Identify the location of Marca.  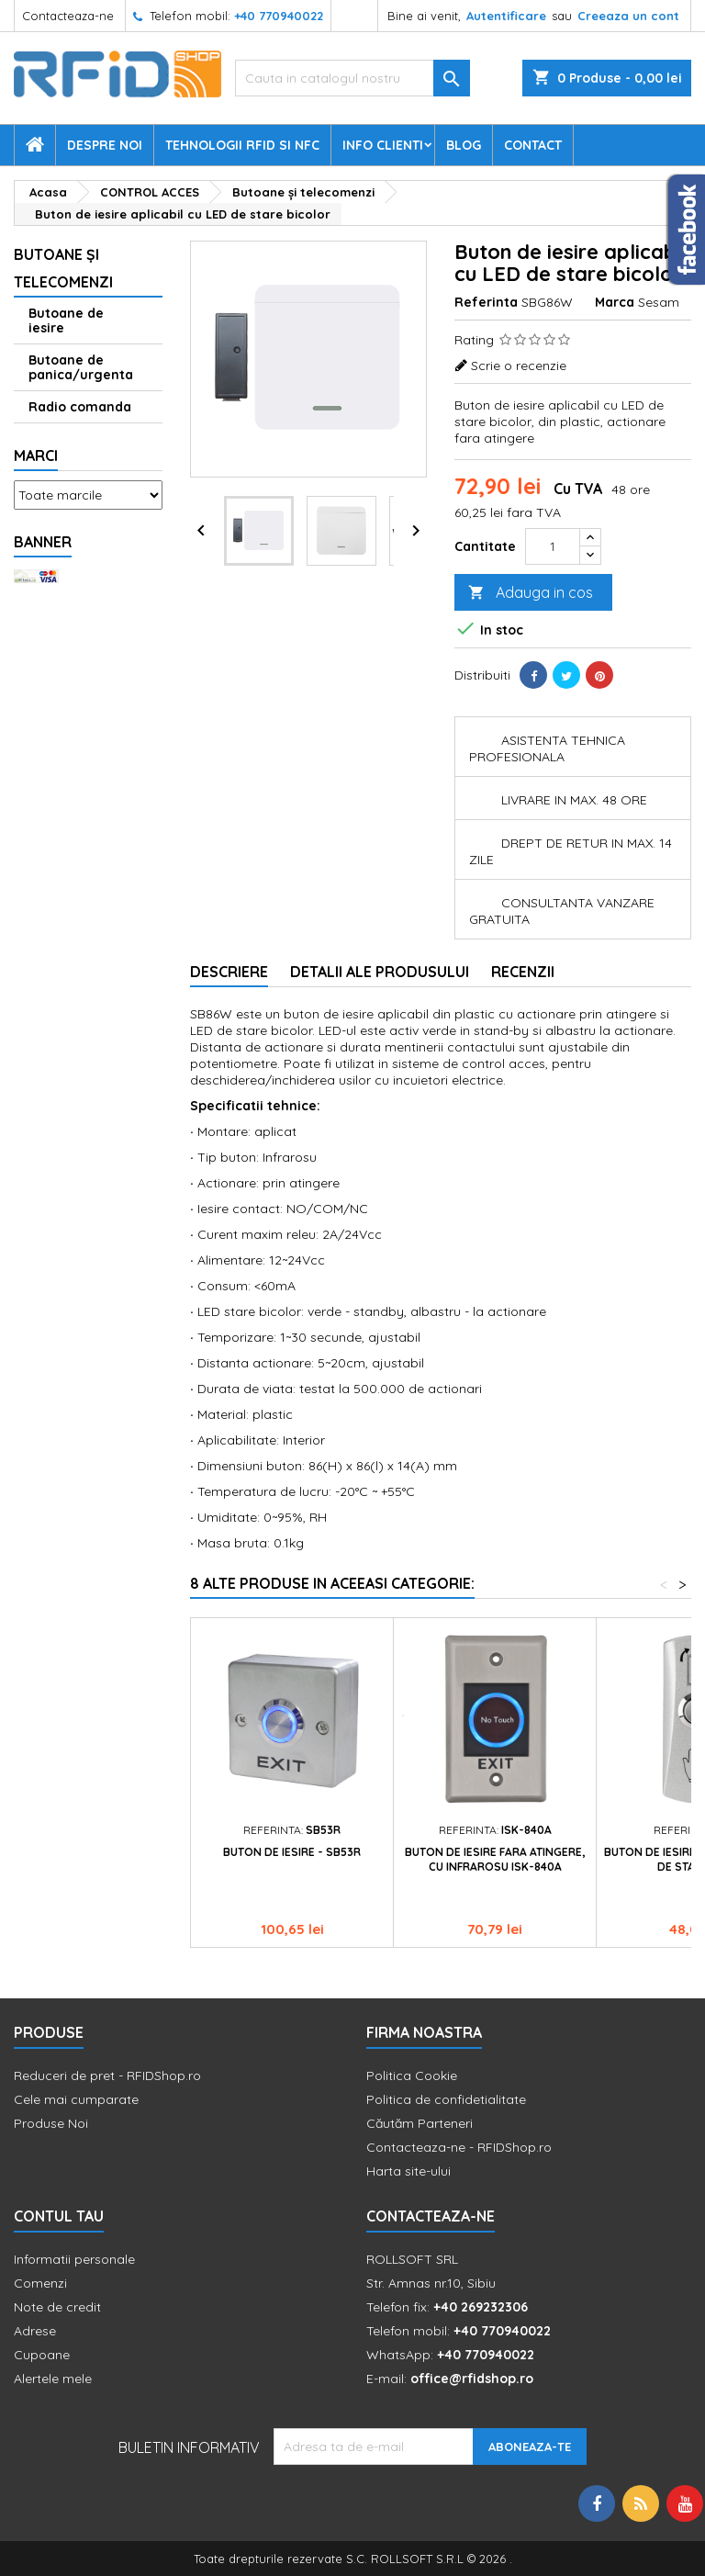
(614, 302).